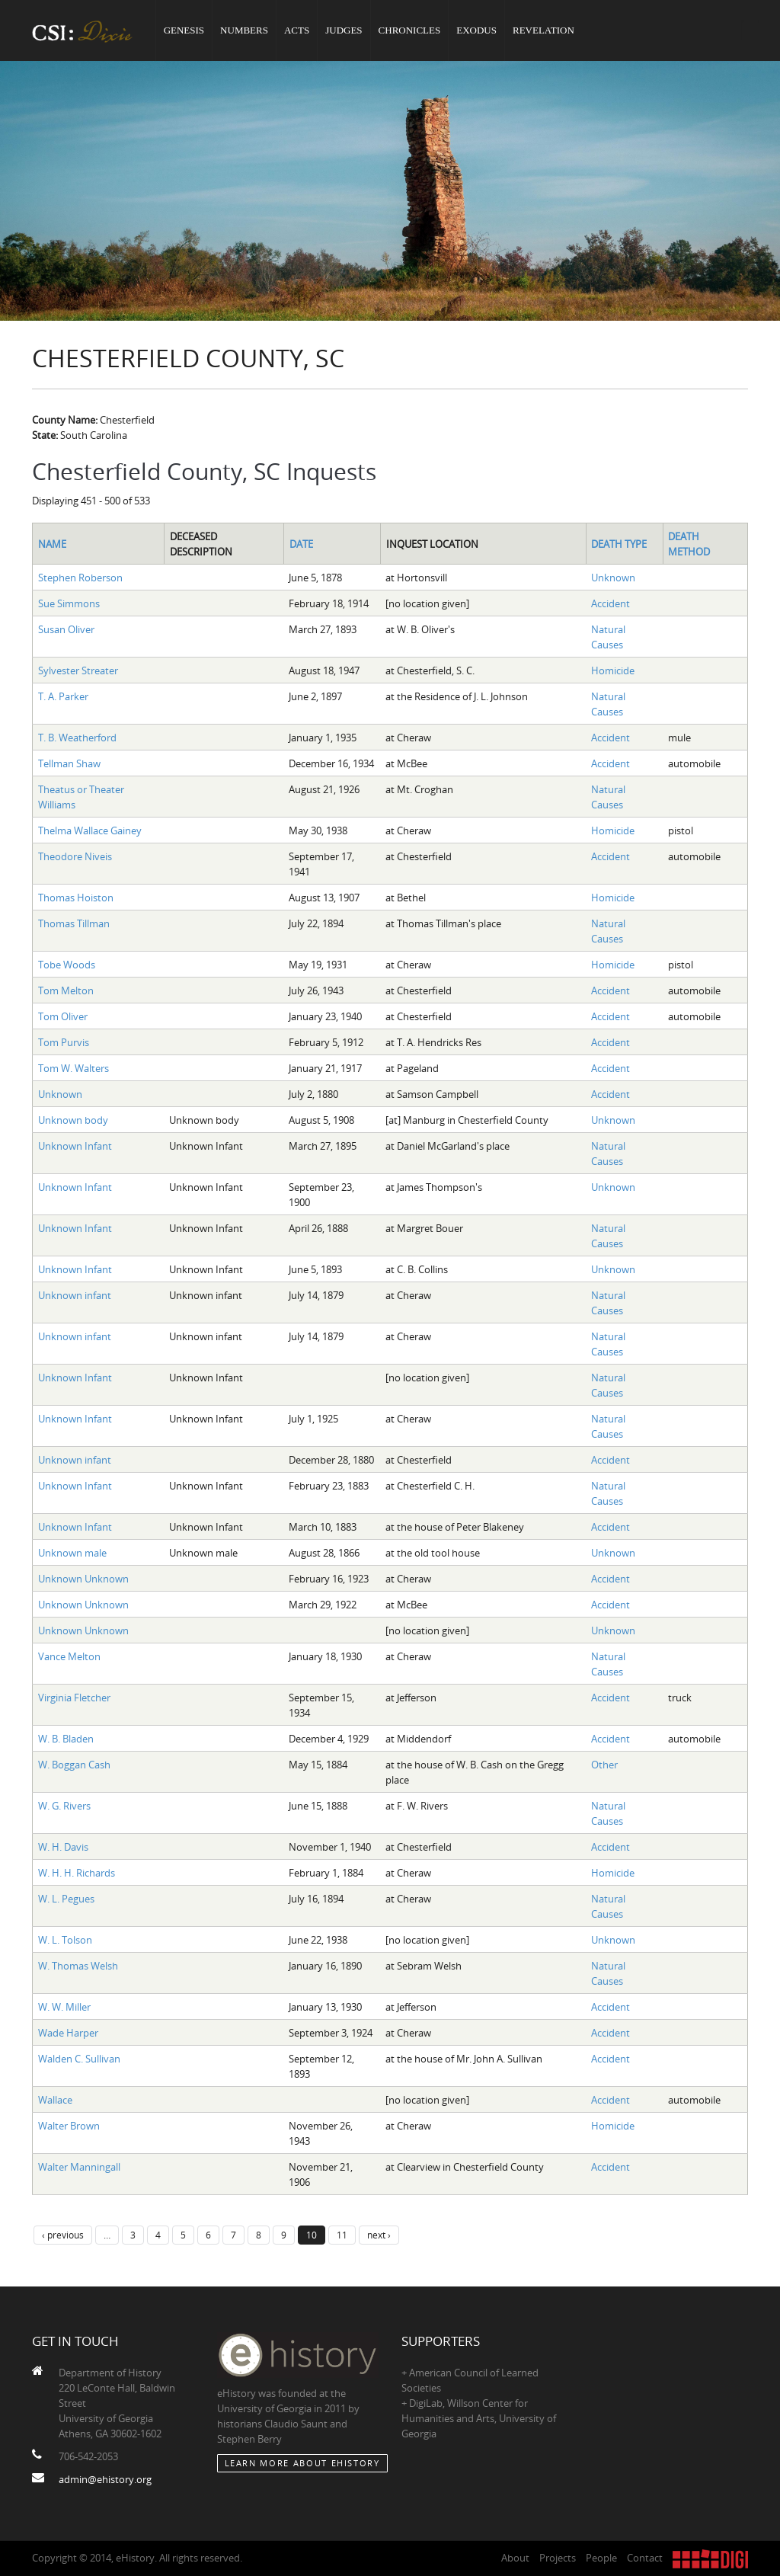  What do you see at coordinates (244, 30) in the screenshot?
I see `Numbers` at bounding box center [244, 30].